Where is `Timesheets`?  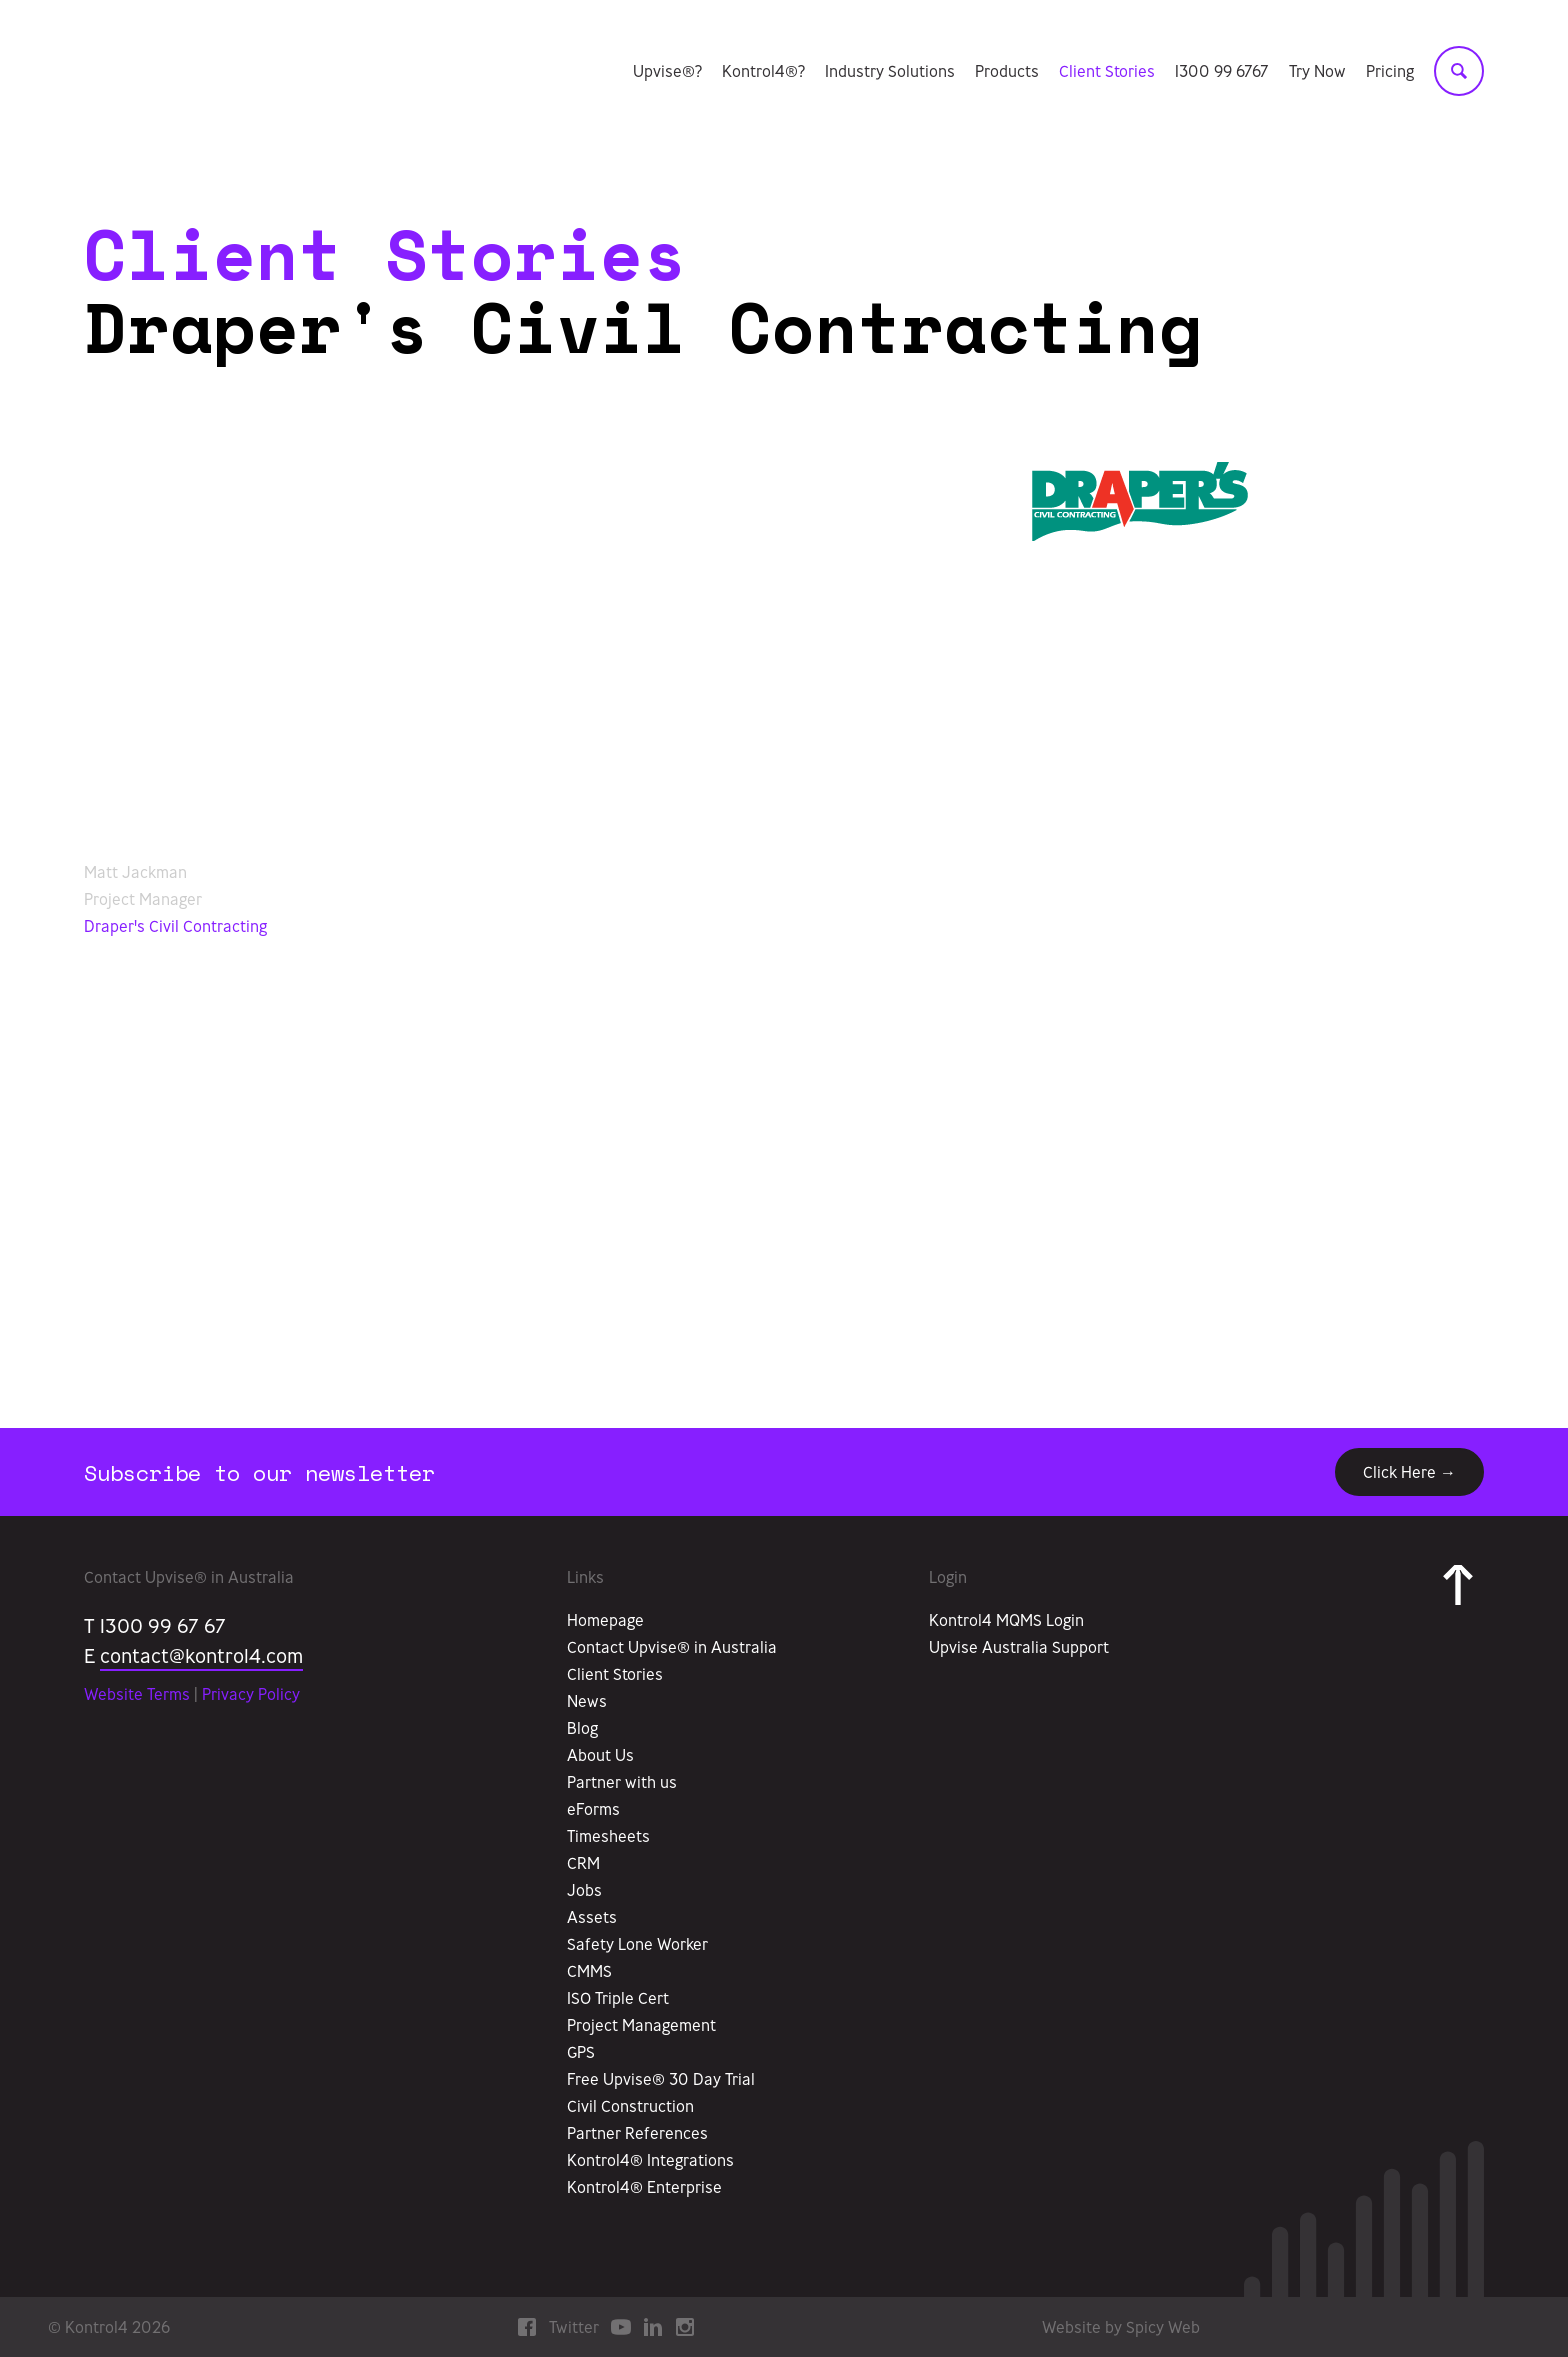 Timesheets is located at coordinates (608, 1836).